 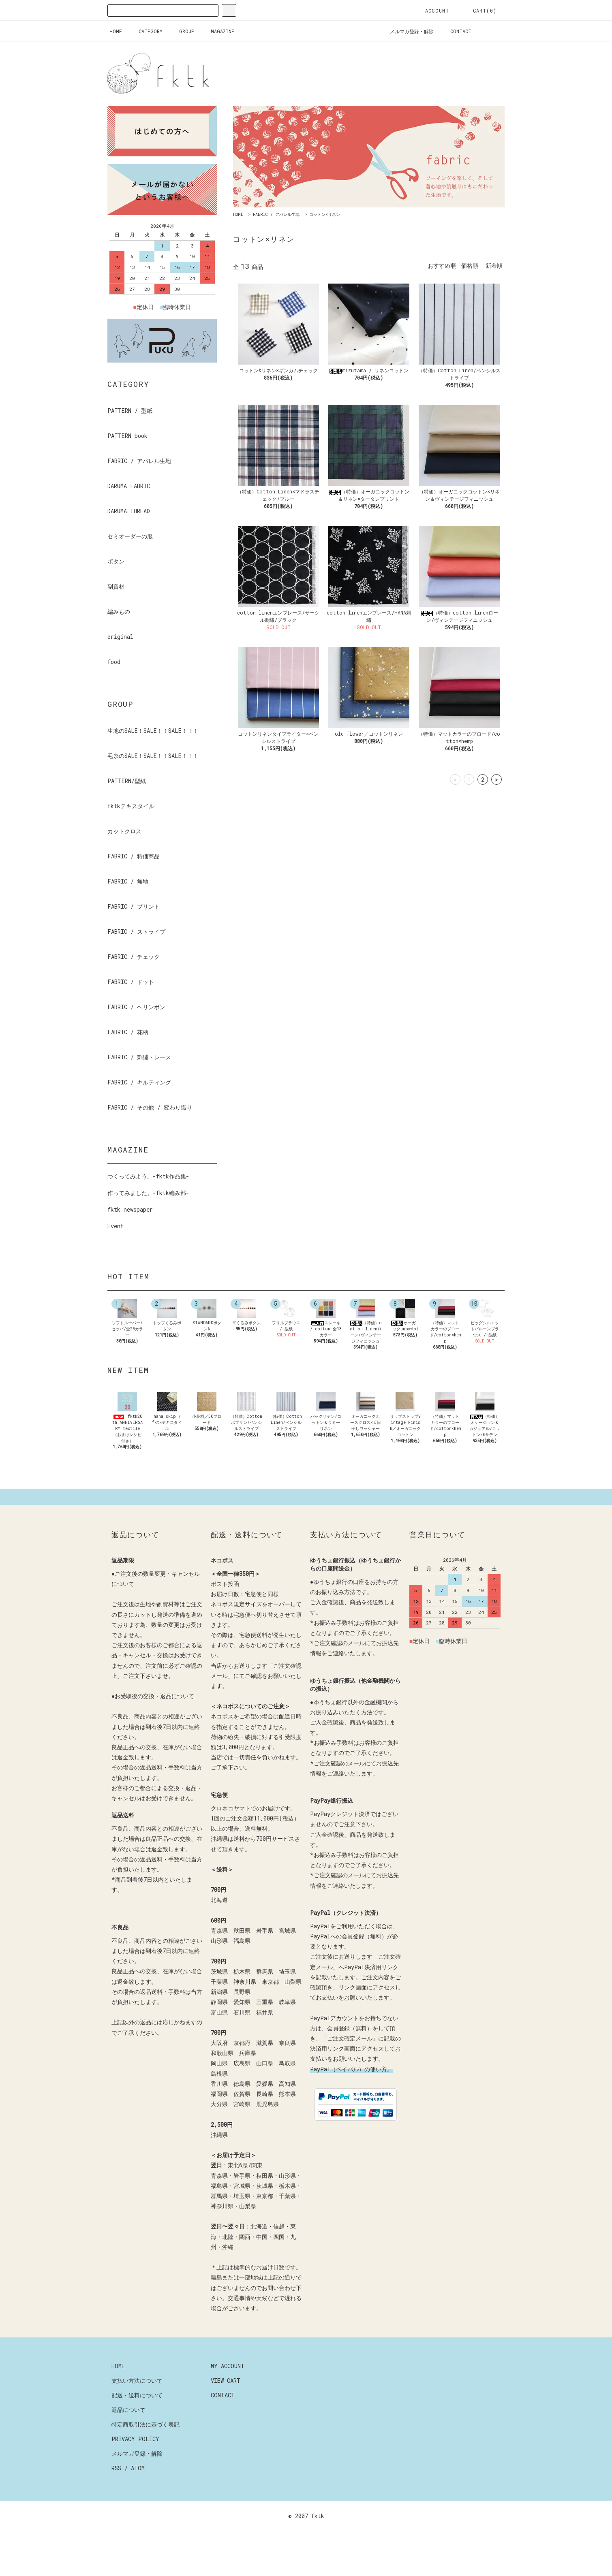 What do you see at coordinates (116, 2504) in the screenshot?
I see `RSS` at bounding box center [116, 2504].